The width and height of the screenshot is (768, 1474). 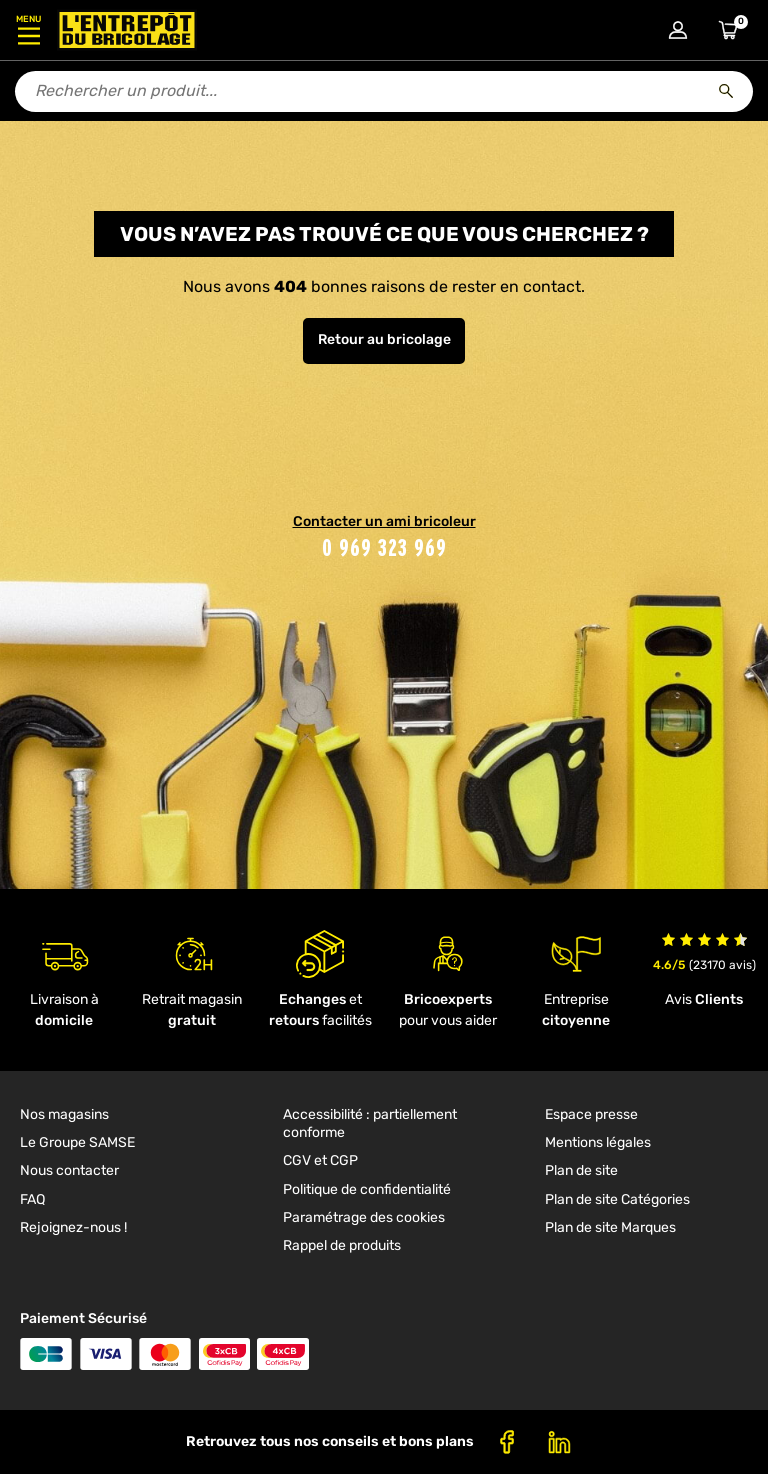 What do you see at coordinates (32, 1199) in the screenshot?
I see `FAQ [link]` at bounding box center [32, 1199].